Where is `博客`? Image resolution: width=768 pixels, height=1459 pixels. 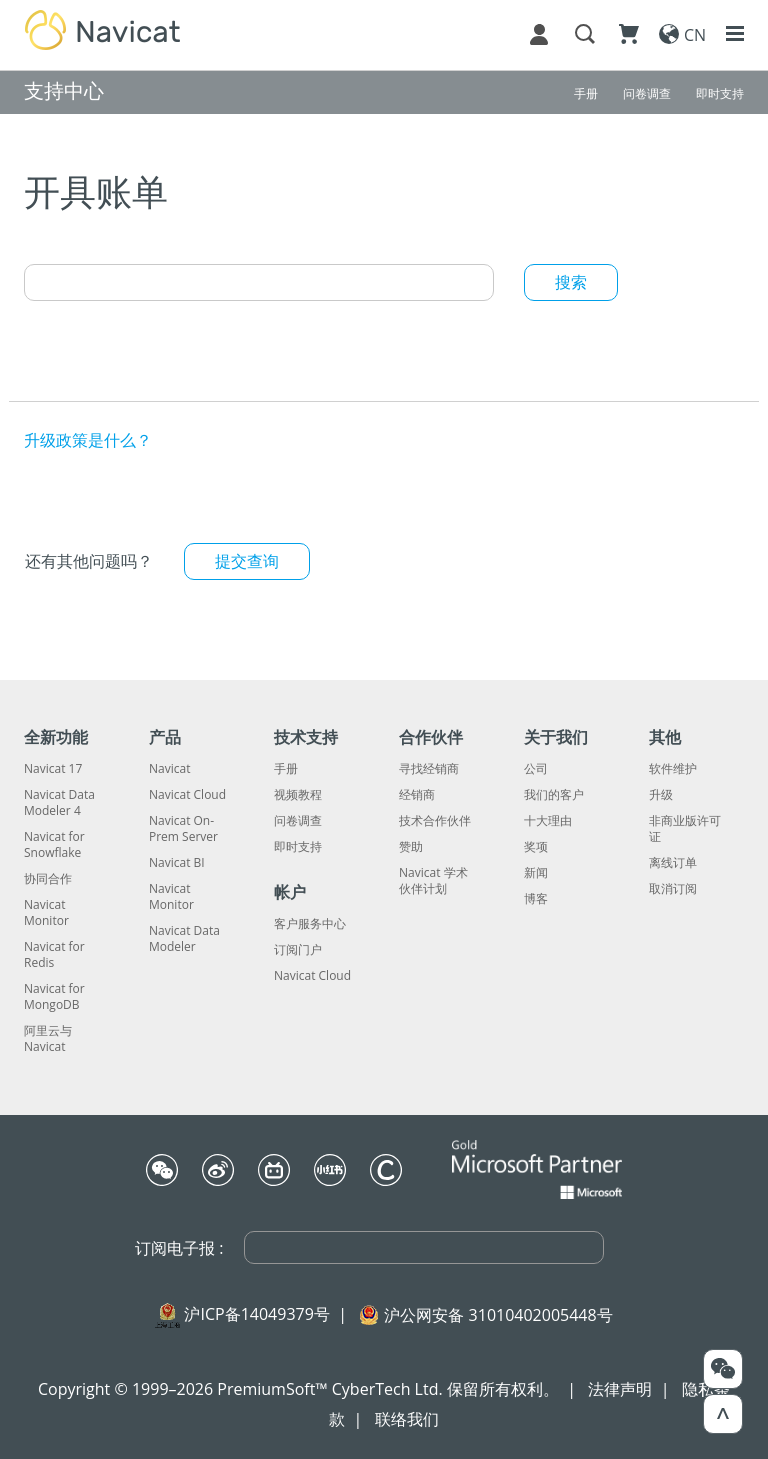
博客 is located at coordinates (536, 899).